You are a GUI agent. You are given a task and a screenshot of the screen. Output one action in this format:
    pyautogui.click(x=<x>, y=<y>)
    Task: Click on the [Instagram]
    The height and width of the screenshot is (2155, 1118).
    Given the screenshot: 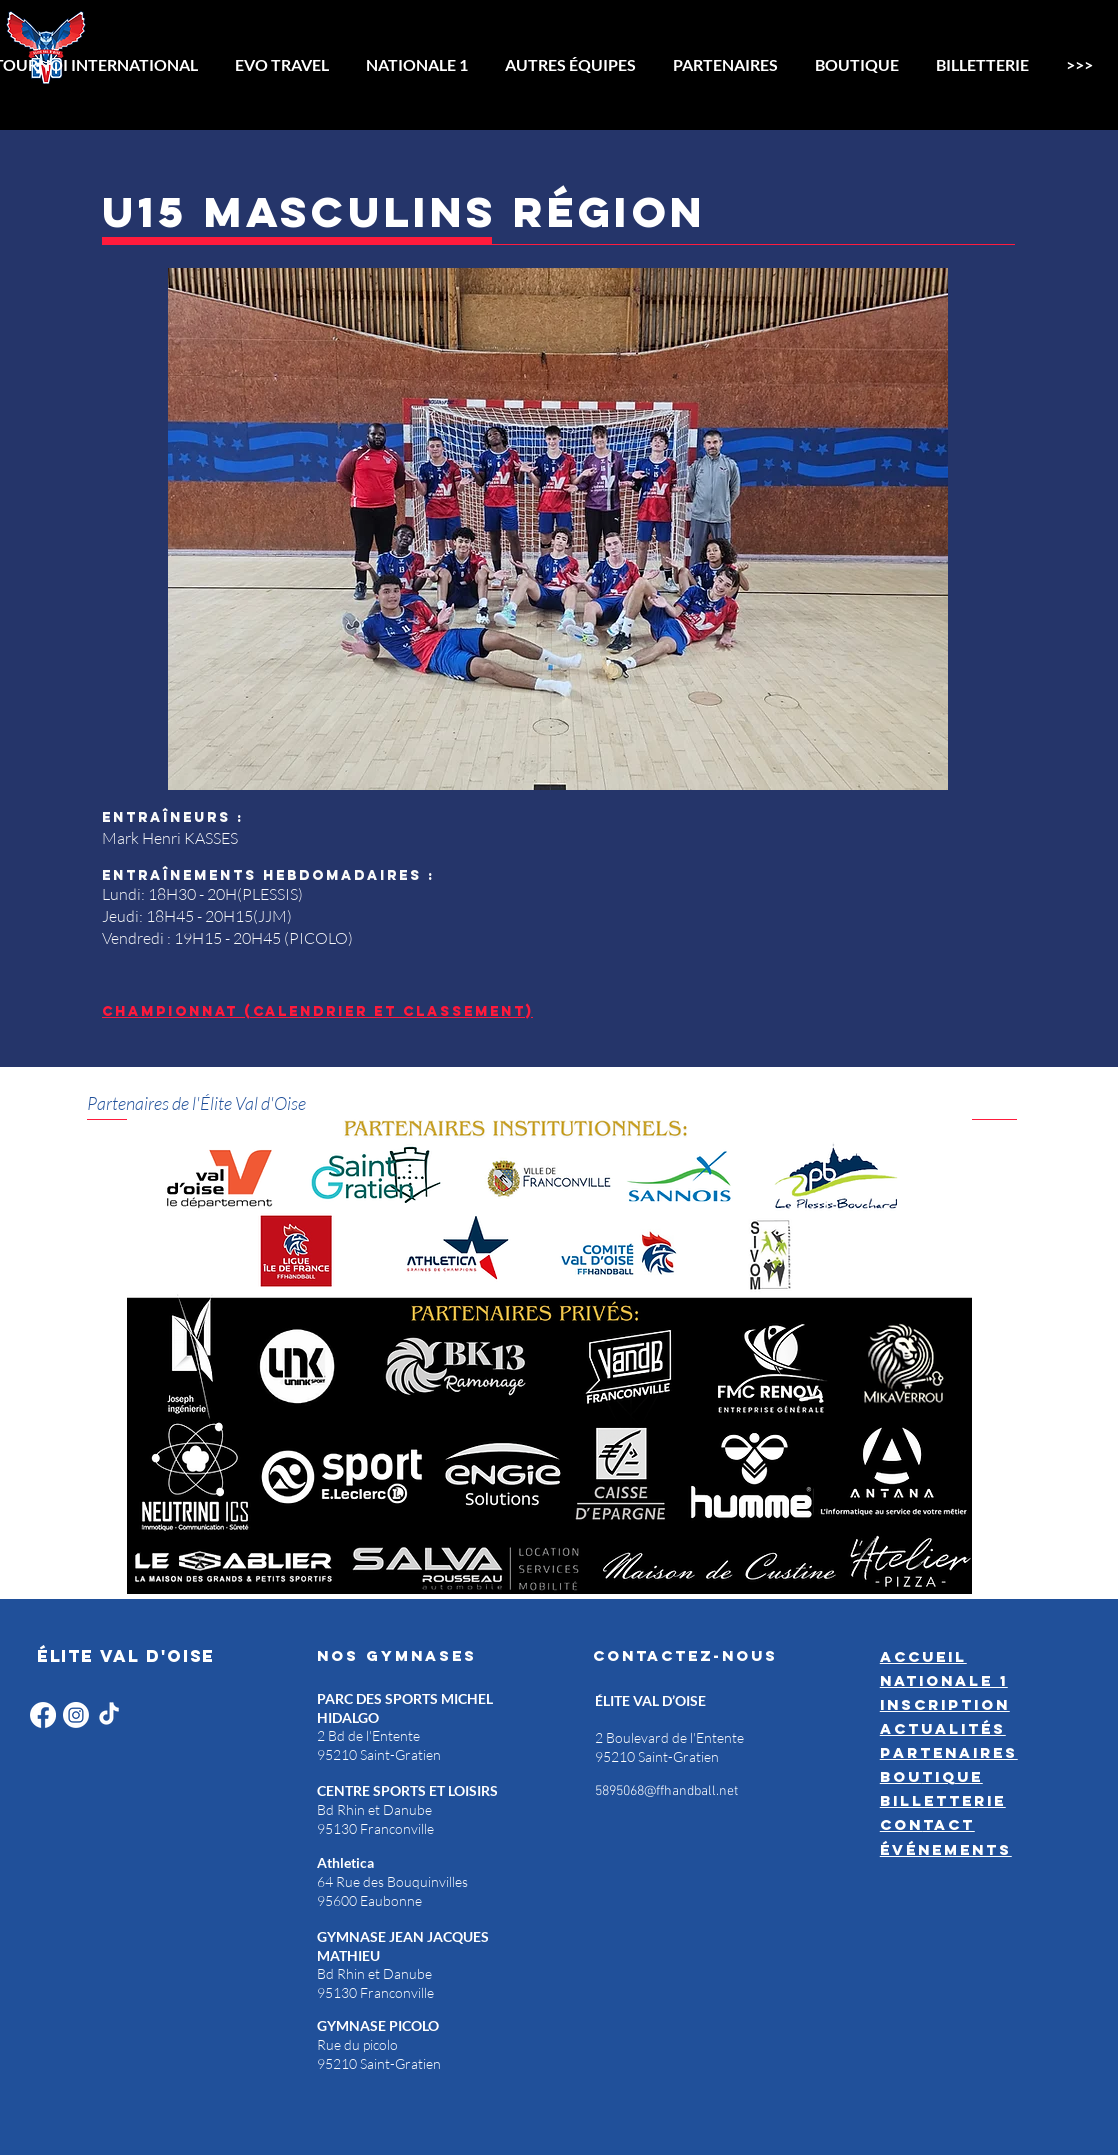 What is the action you would take?
    pyautogui.click(x=76, y=1715)
    